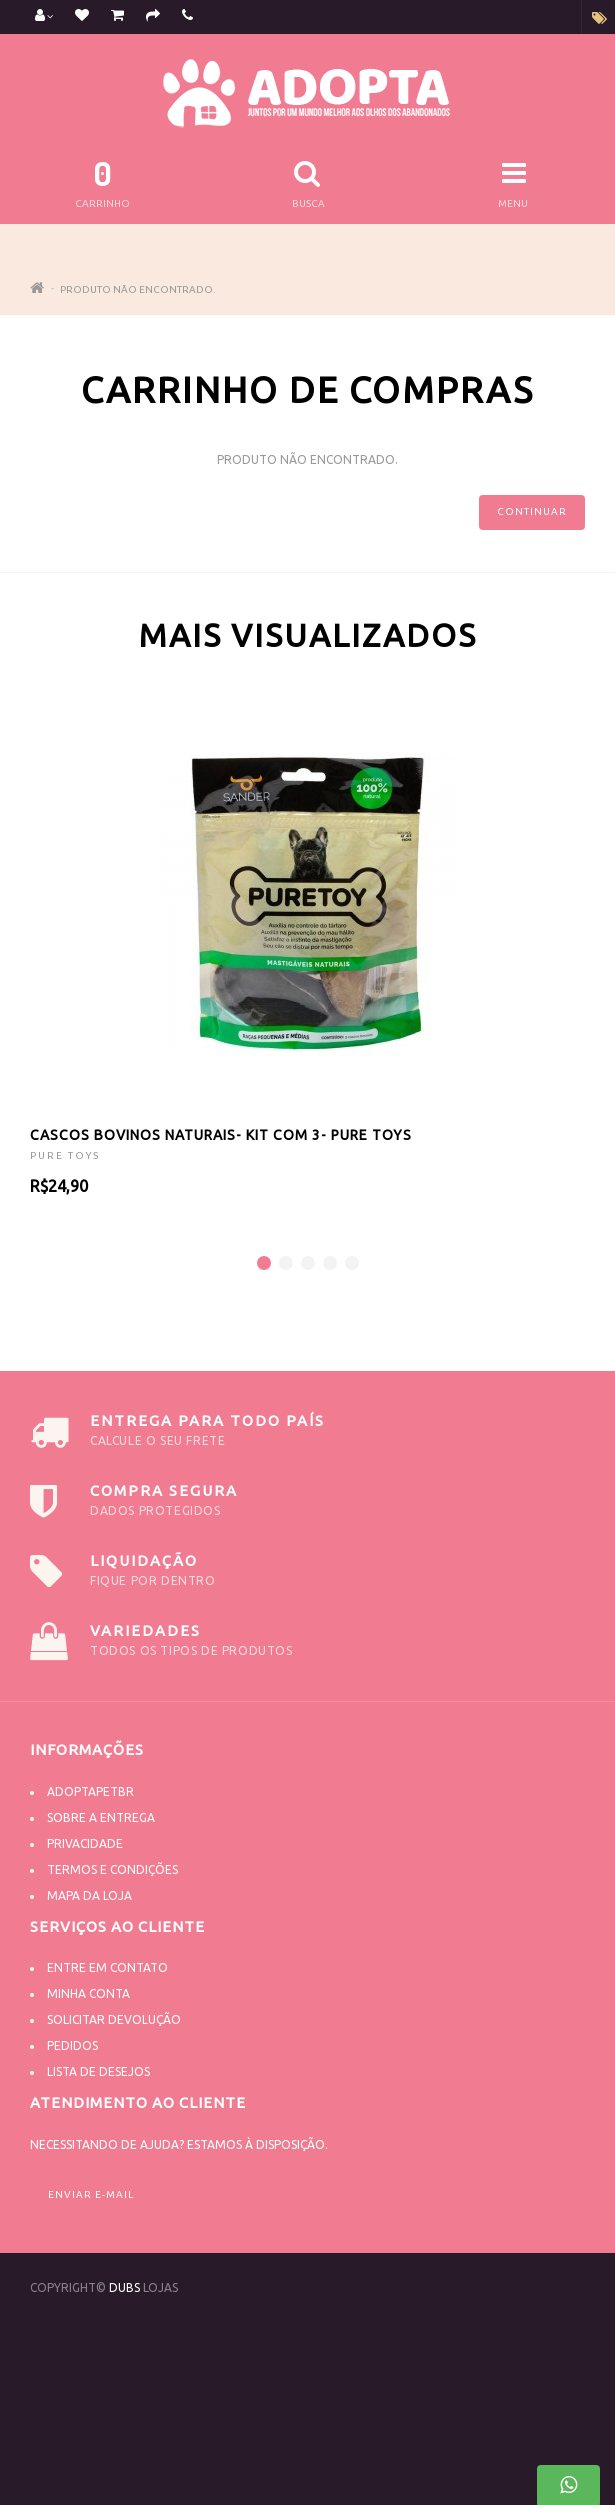  I want to click on Solicitar devolução, so click(114, 2019).